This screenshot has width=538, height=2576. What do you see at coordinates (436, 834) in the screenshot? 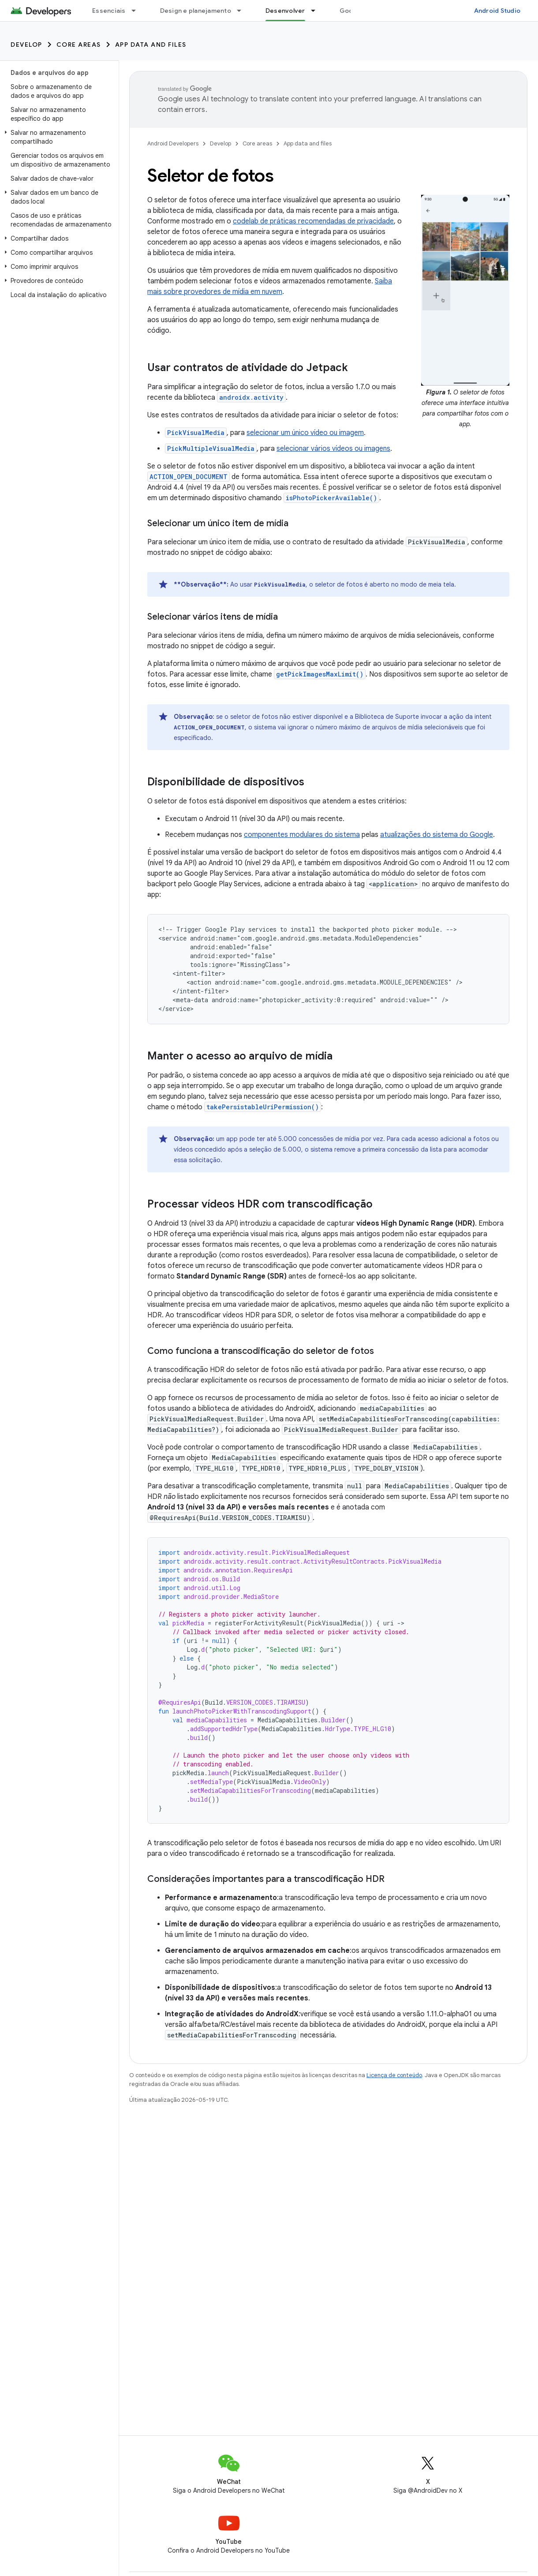
I see `atualizações do sistema do Google` at bounding box center [436, 834].